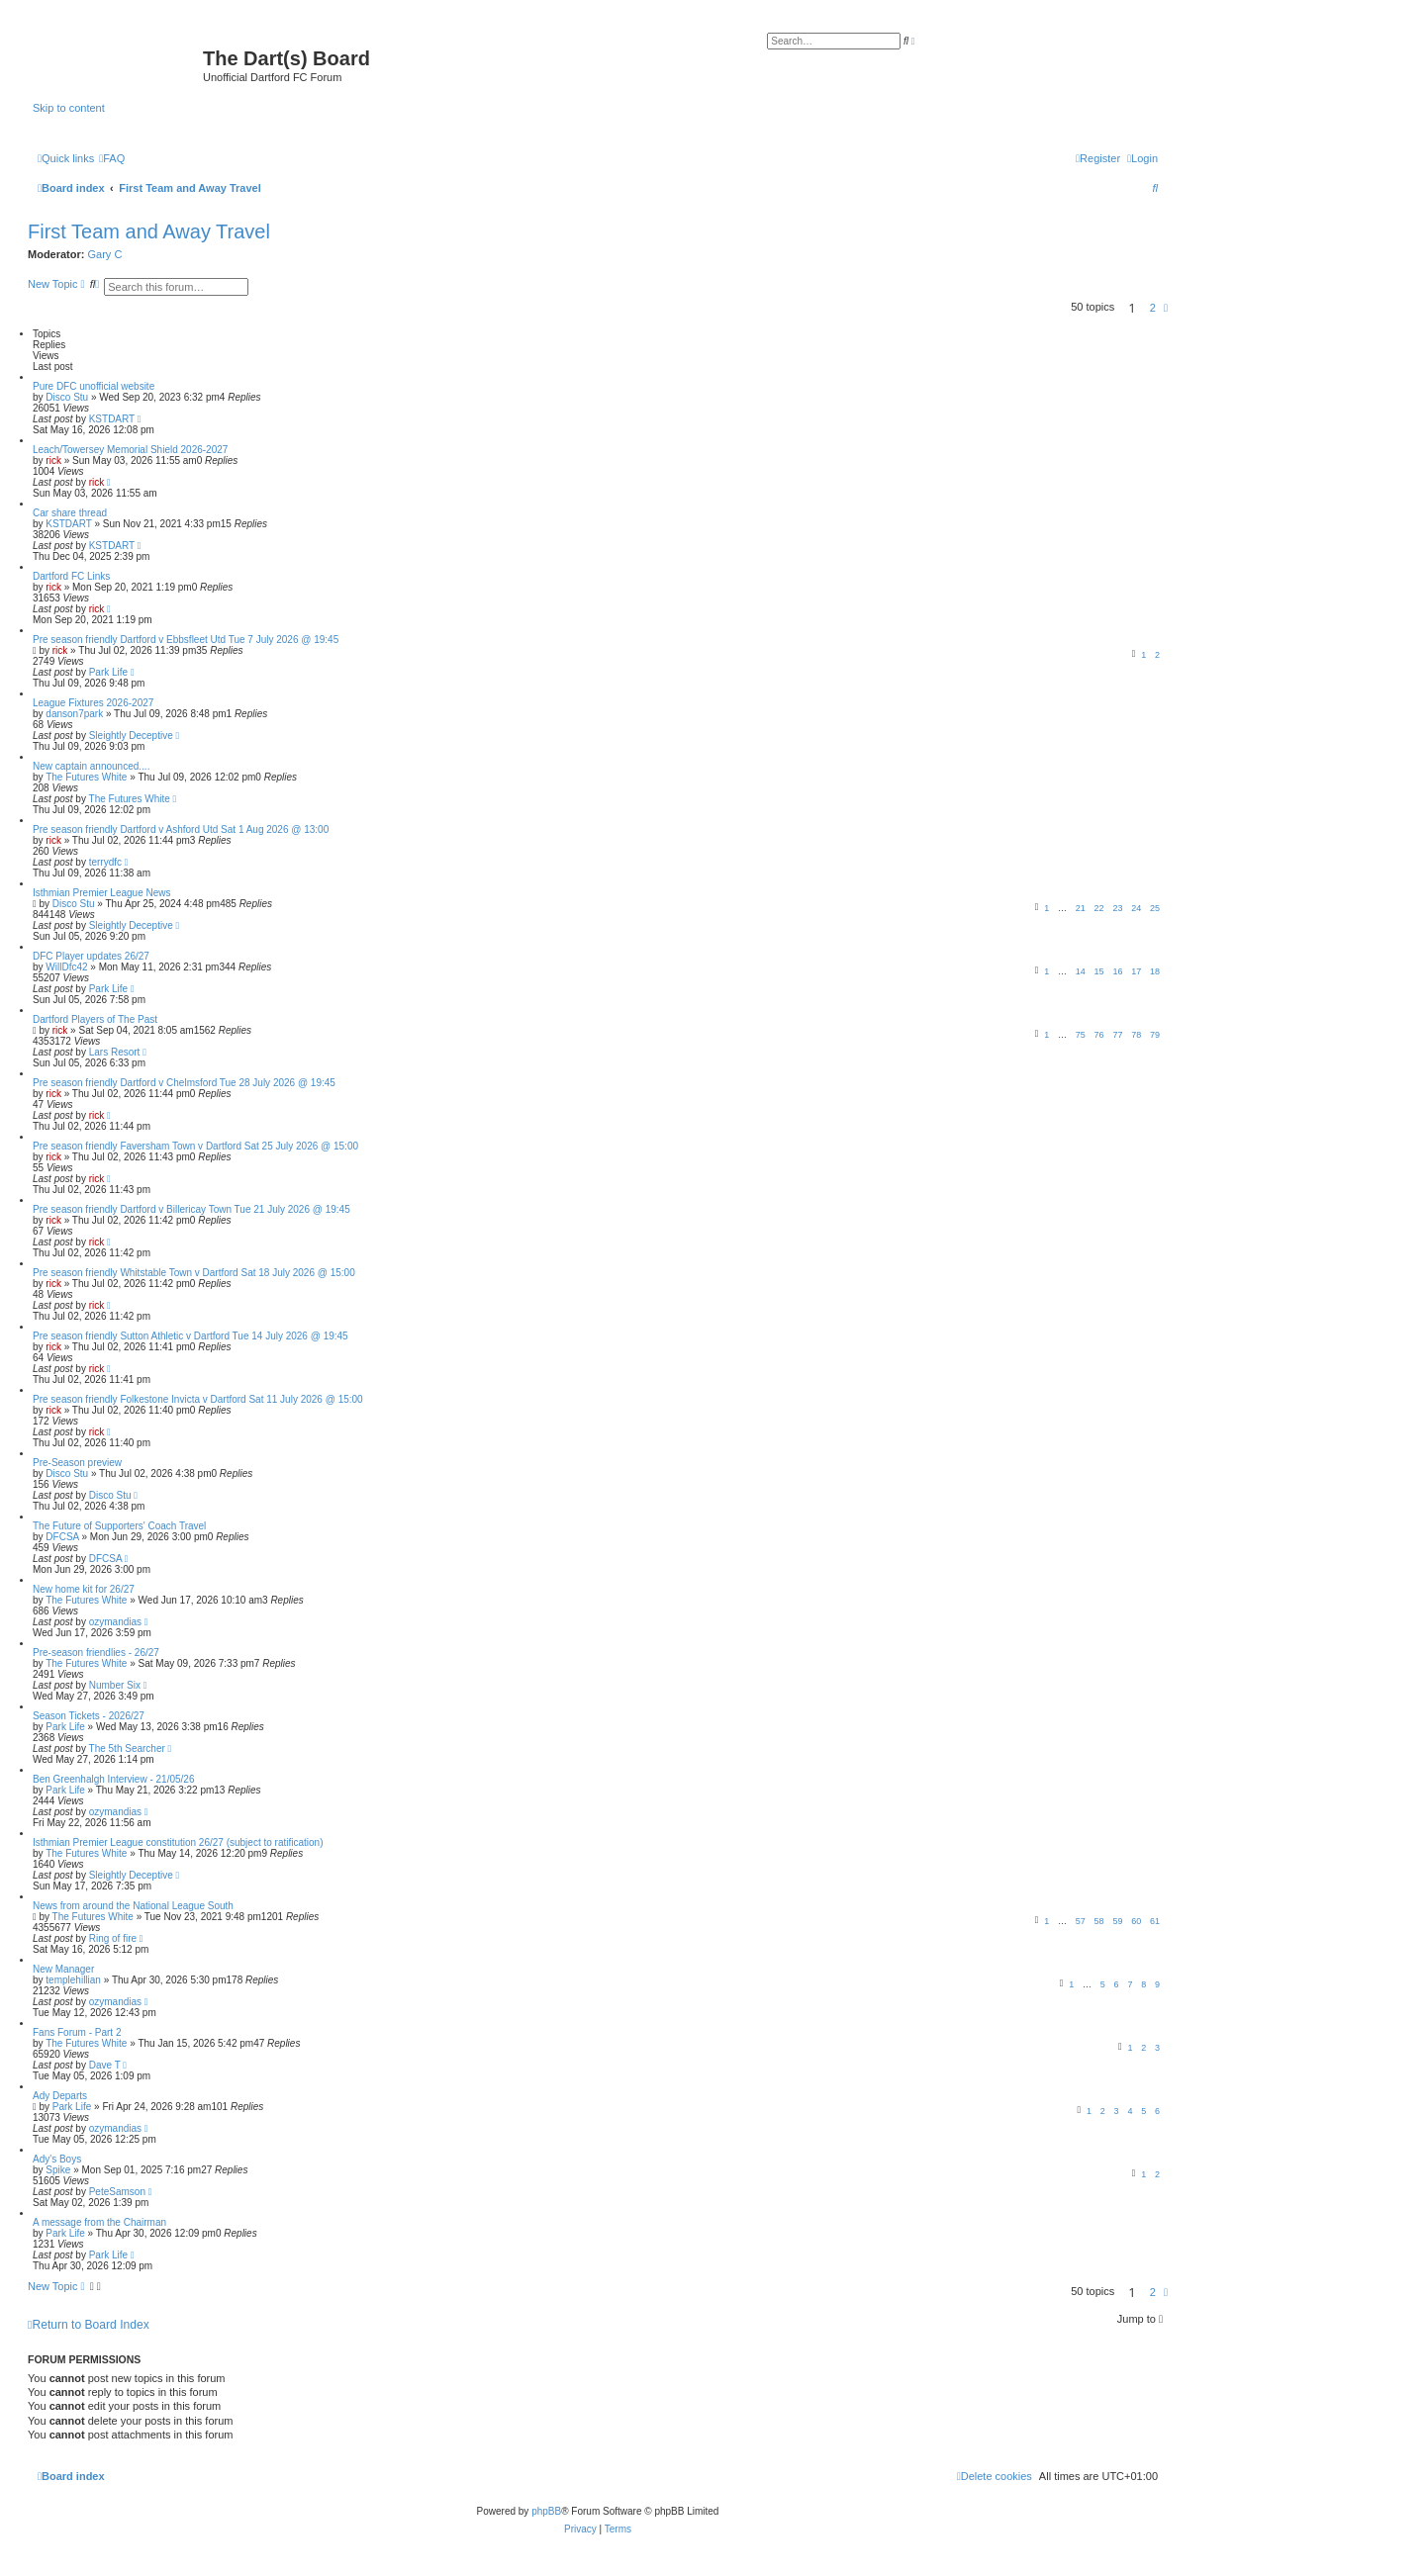 This screenshot has width=1425, height=2576. Describe the element at coordinates (185, 639) in the screenshot. I see `Pre season friendly Dartford v Ebbsfleet Utd Tue 7 July 2026 @ 19:45` at that location.